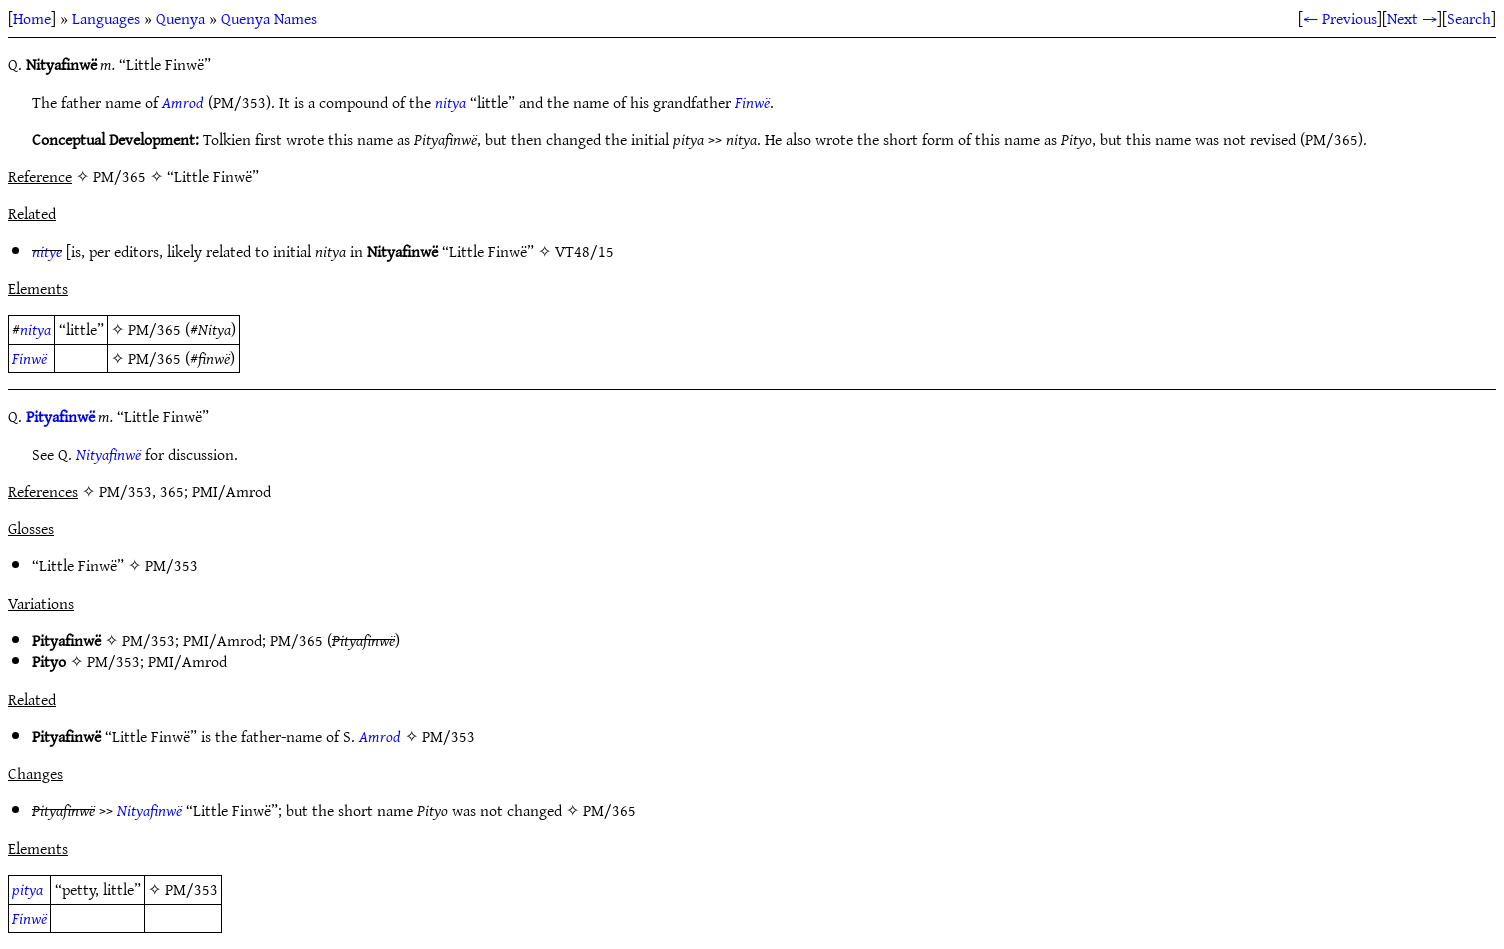  Describe the element at coordinates (1412, 18) in the screenshot. I see `Next →` at that location.